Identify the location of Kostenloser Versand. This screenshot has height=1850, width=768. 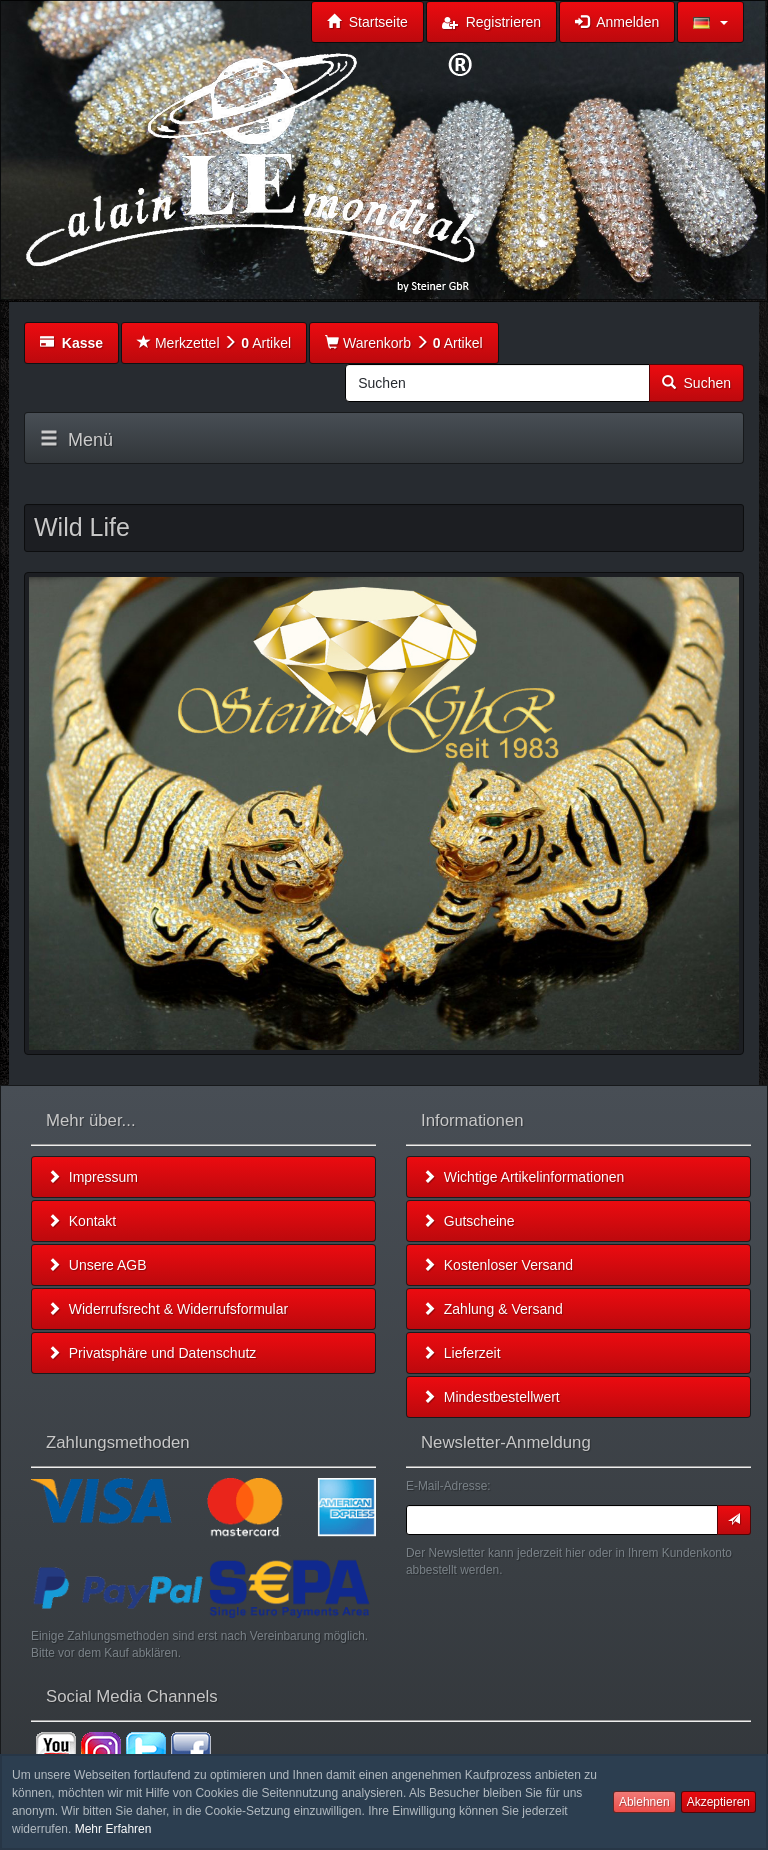
(497, 1265).